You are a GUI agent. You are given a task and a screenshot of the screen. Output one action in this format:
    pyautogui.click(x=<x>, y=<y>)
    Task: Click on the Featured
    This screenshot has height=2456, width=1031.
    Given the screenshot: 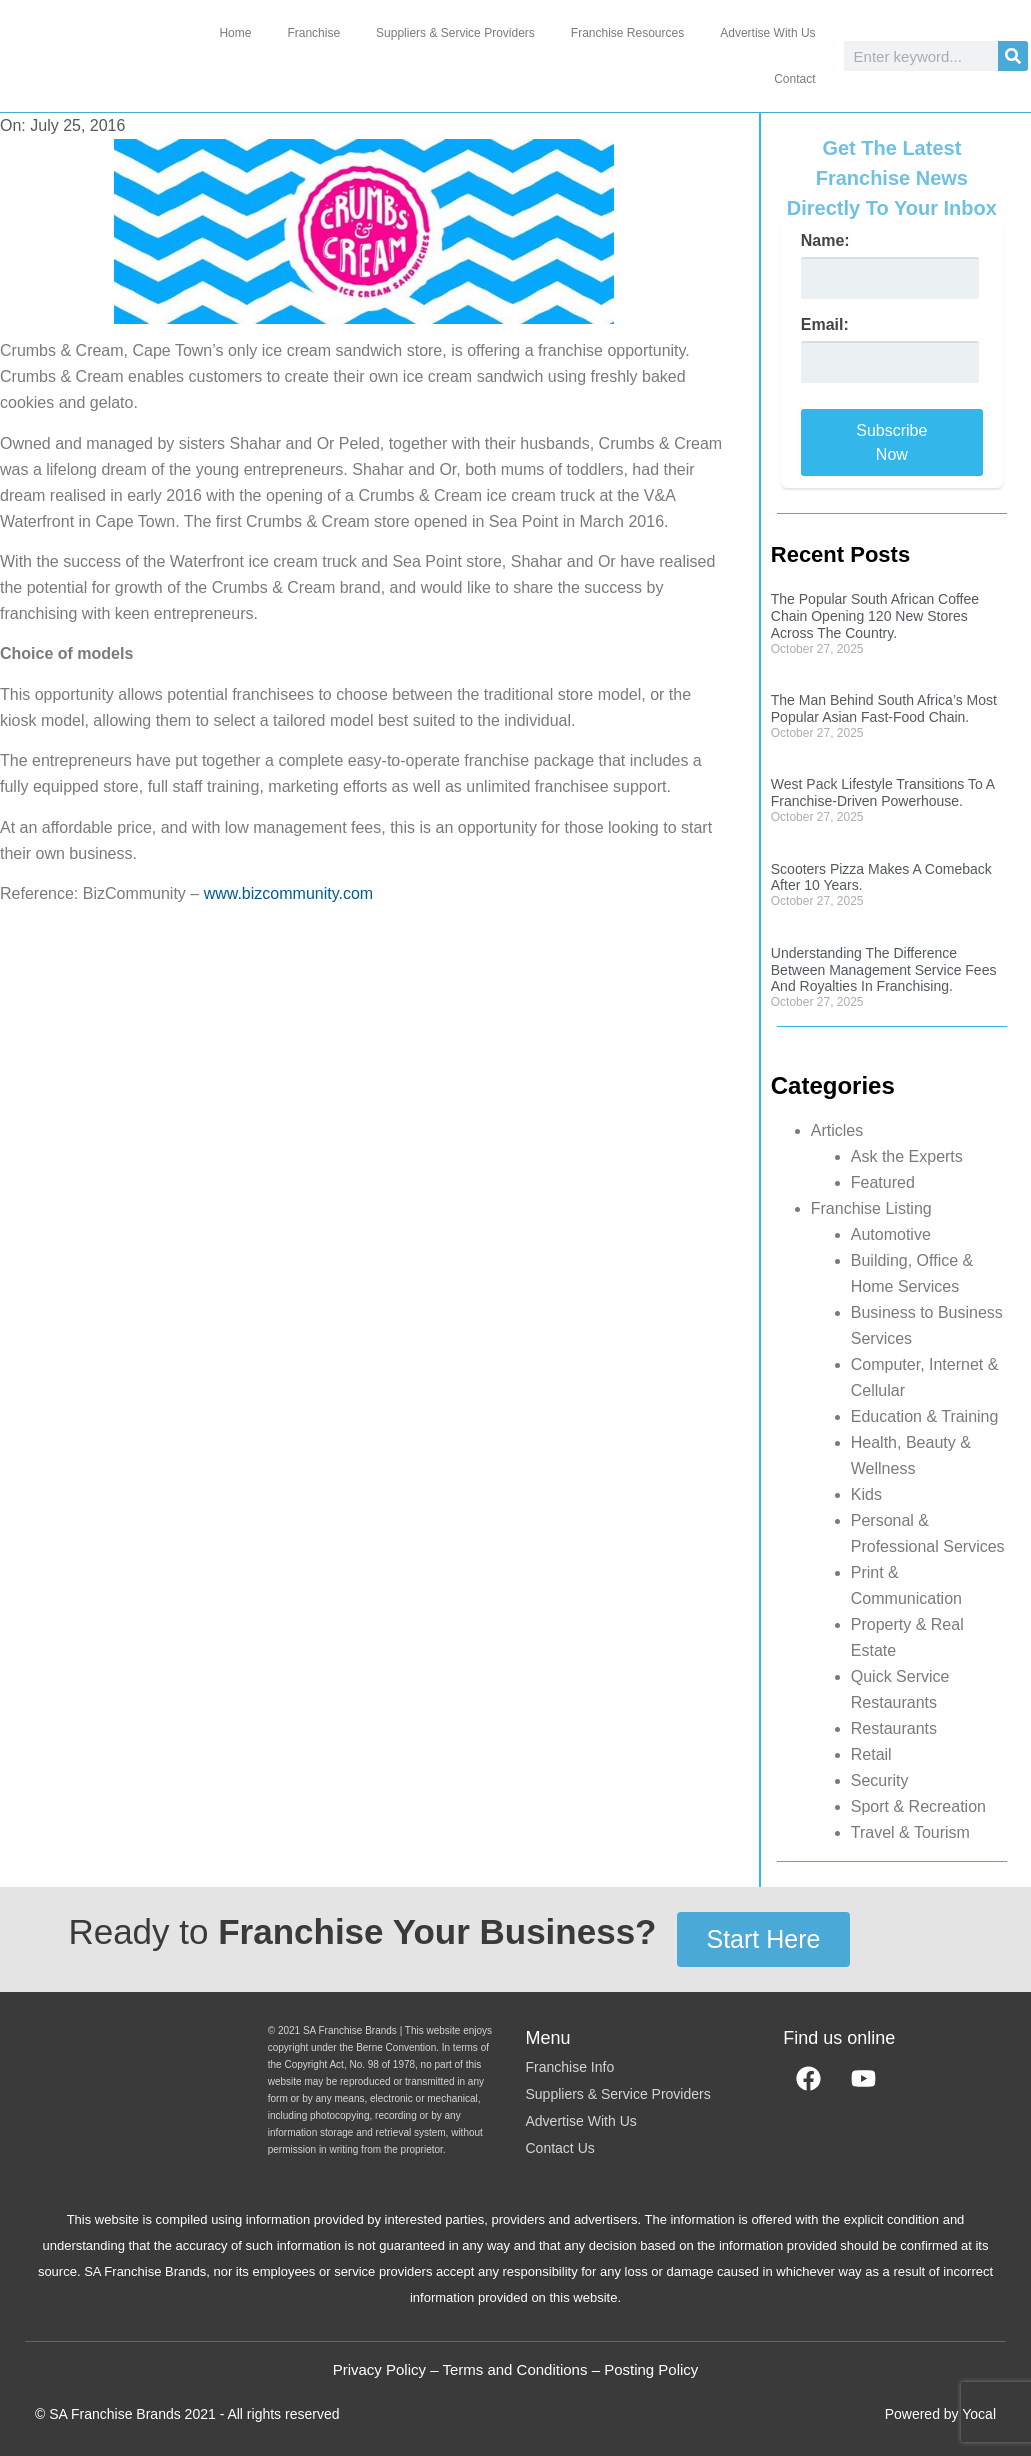 What is the action you would take?
    pyautogui.click(x=883, y=1182)
    